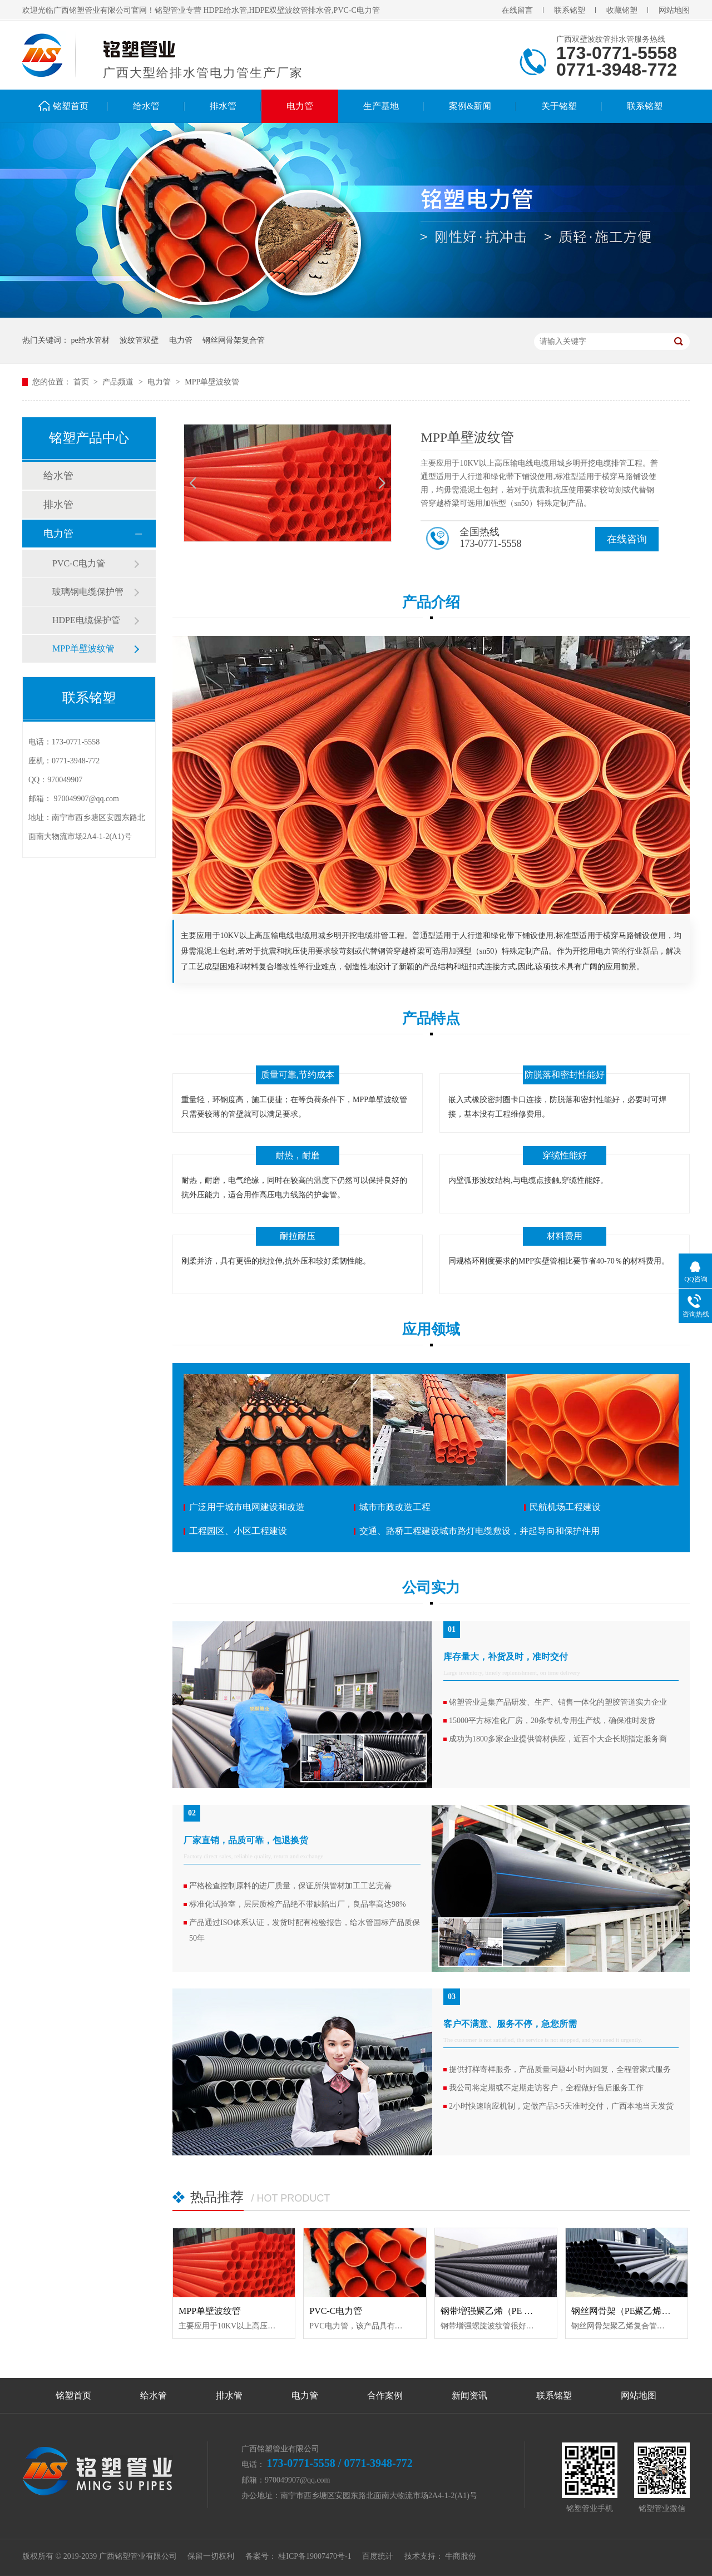  What do you see at coordinates (82, 382) in the screenshot?
I see `首页` at bounding box center [82, 382].